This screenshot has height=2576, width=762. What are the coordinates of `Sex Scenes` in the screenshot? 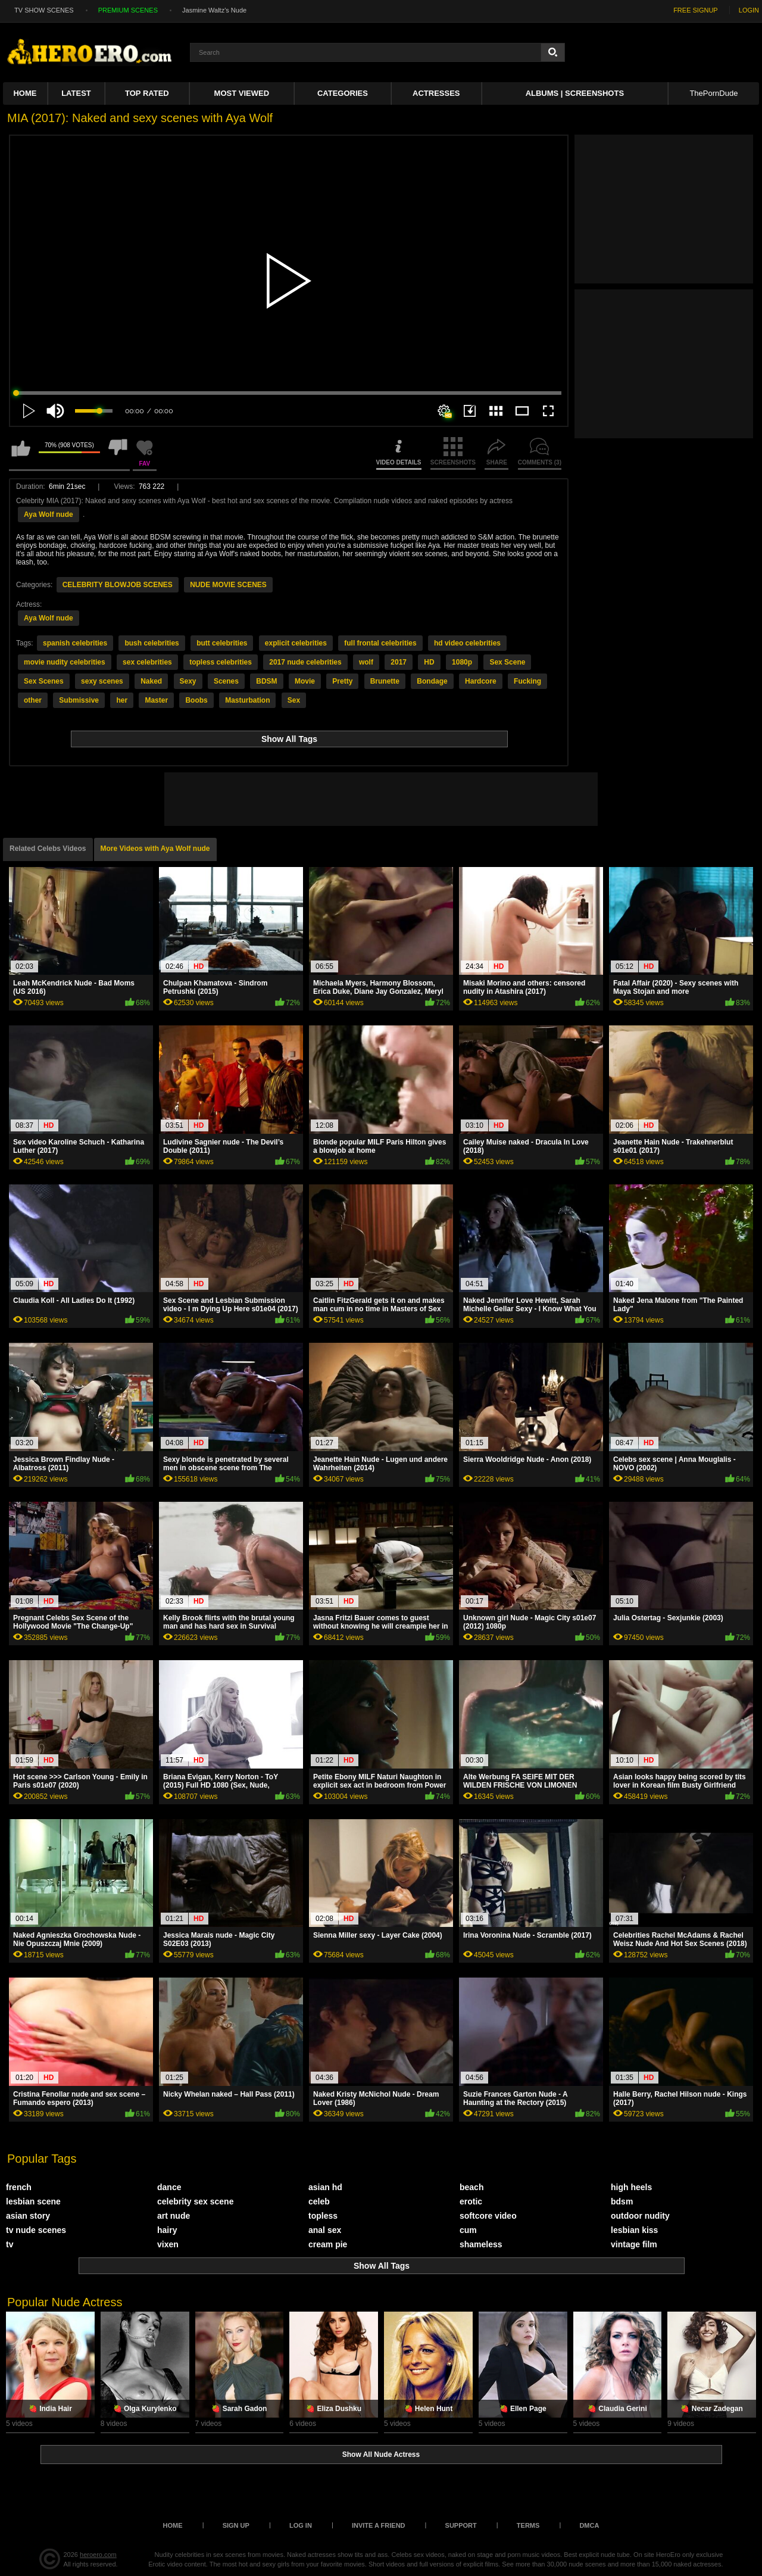 It's located at (44, 681).